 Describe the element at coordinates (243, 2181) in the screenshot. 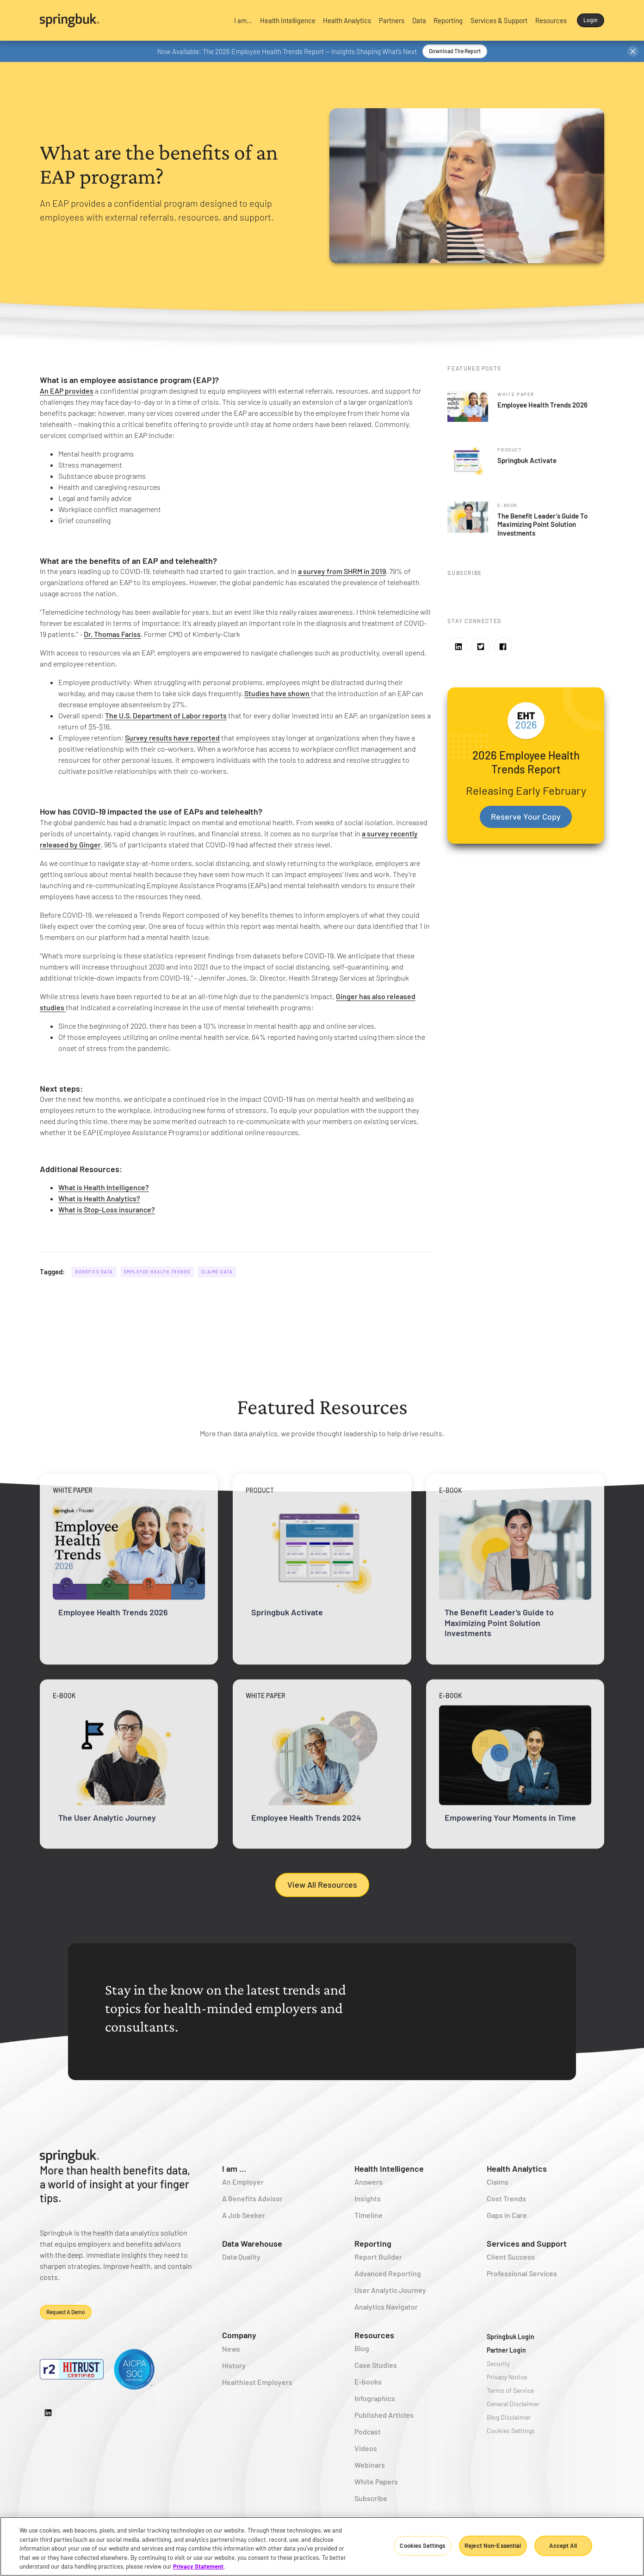

I see `An Employer` at that location.